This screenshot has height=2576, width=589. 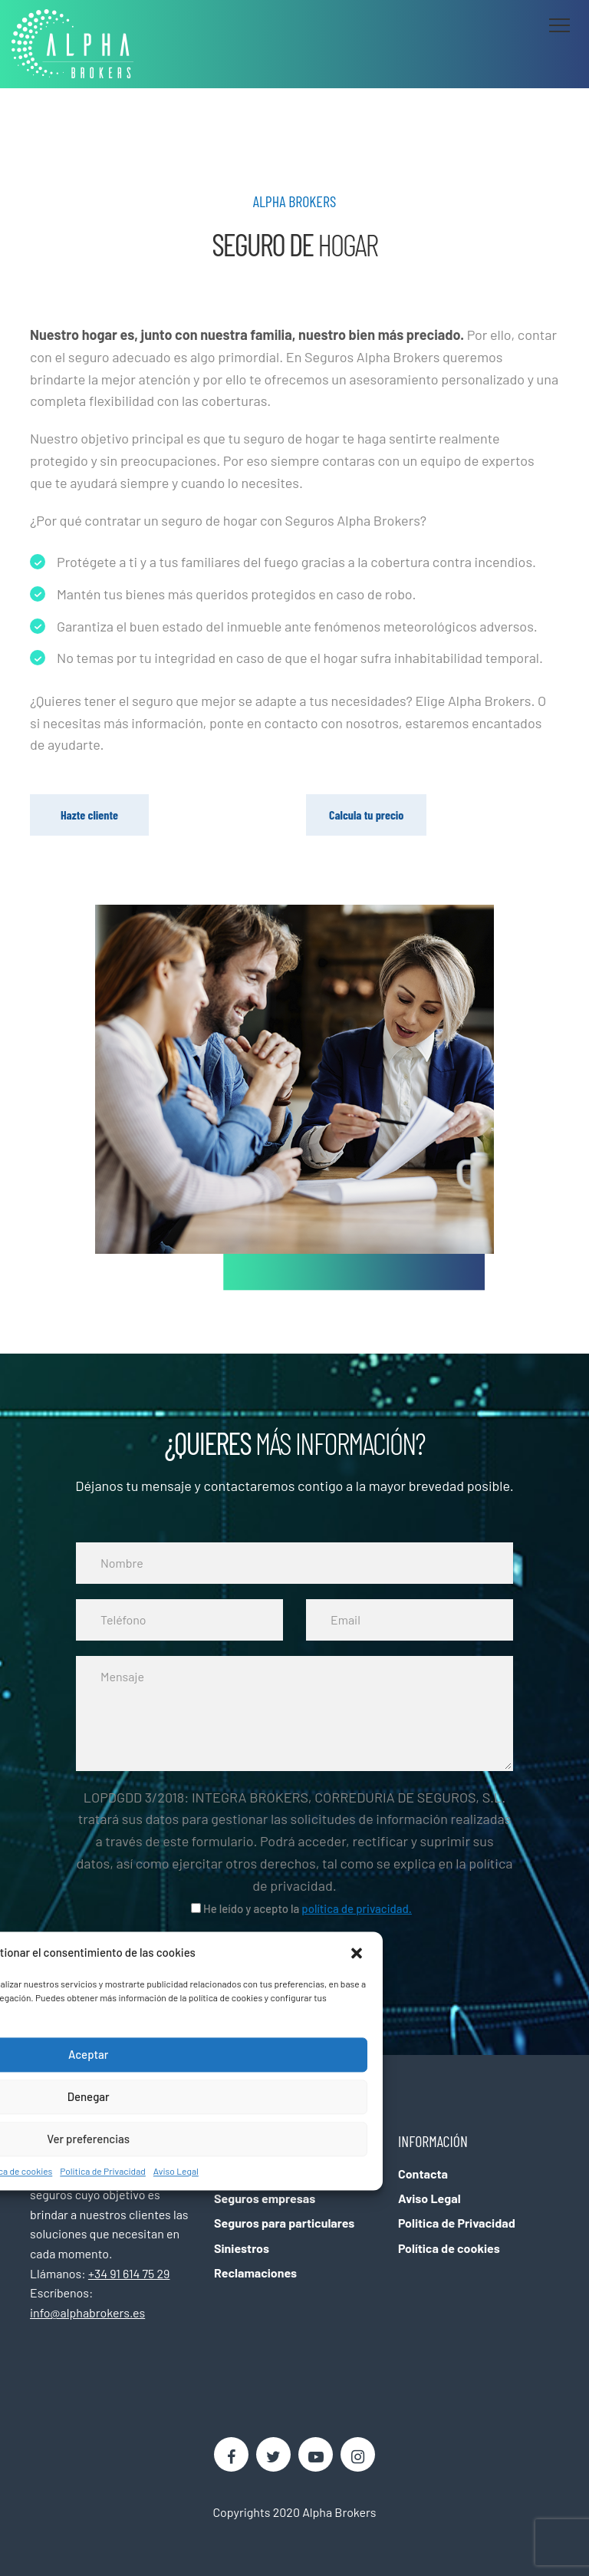 I want to click on [button], so click(x=358, y=1952).